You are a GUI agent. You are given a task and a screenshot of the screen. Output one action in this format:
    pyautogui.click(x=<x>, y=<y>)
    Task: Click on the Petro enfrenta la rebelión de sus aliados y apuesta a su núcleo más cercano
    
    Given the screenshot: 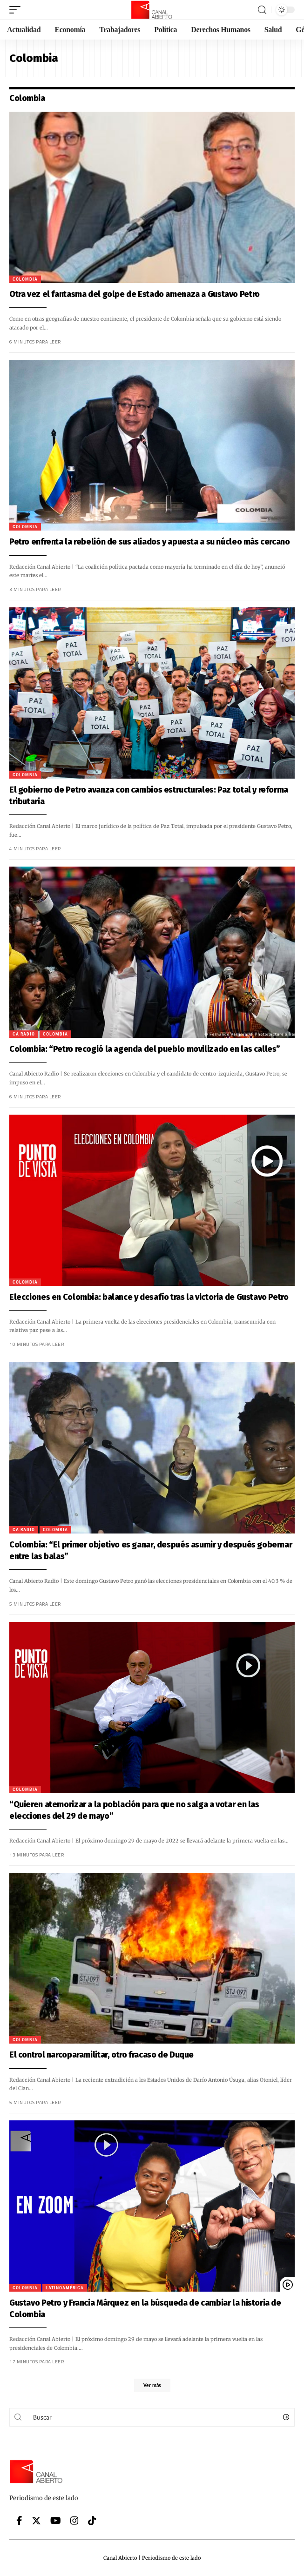 What is the action you would take?
    pyautogui.click(x=141, y=542)
    